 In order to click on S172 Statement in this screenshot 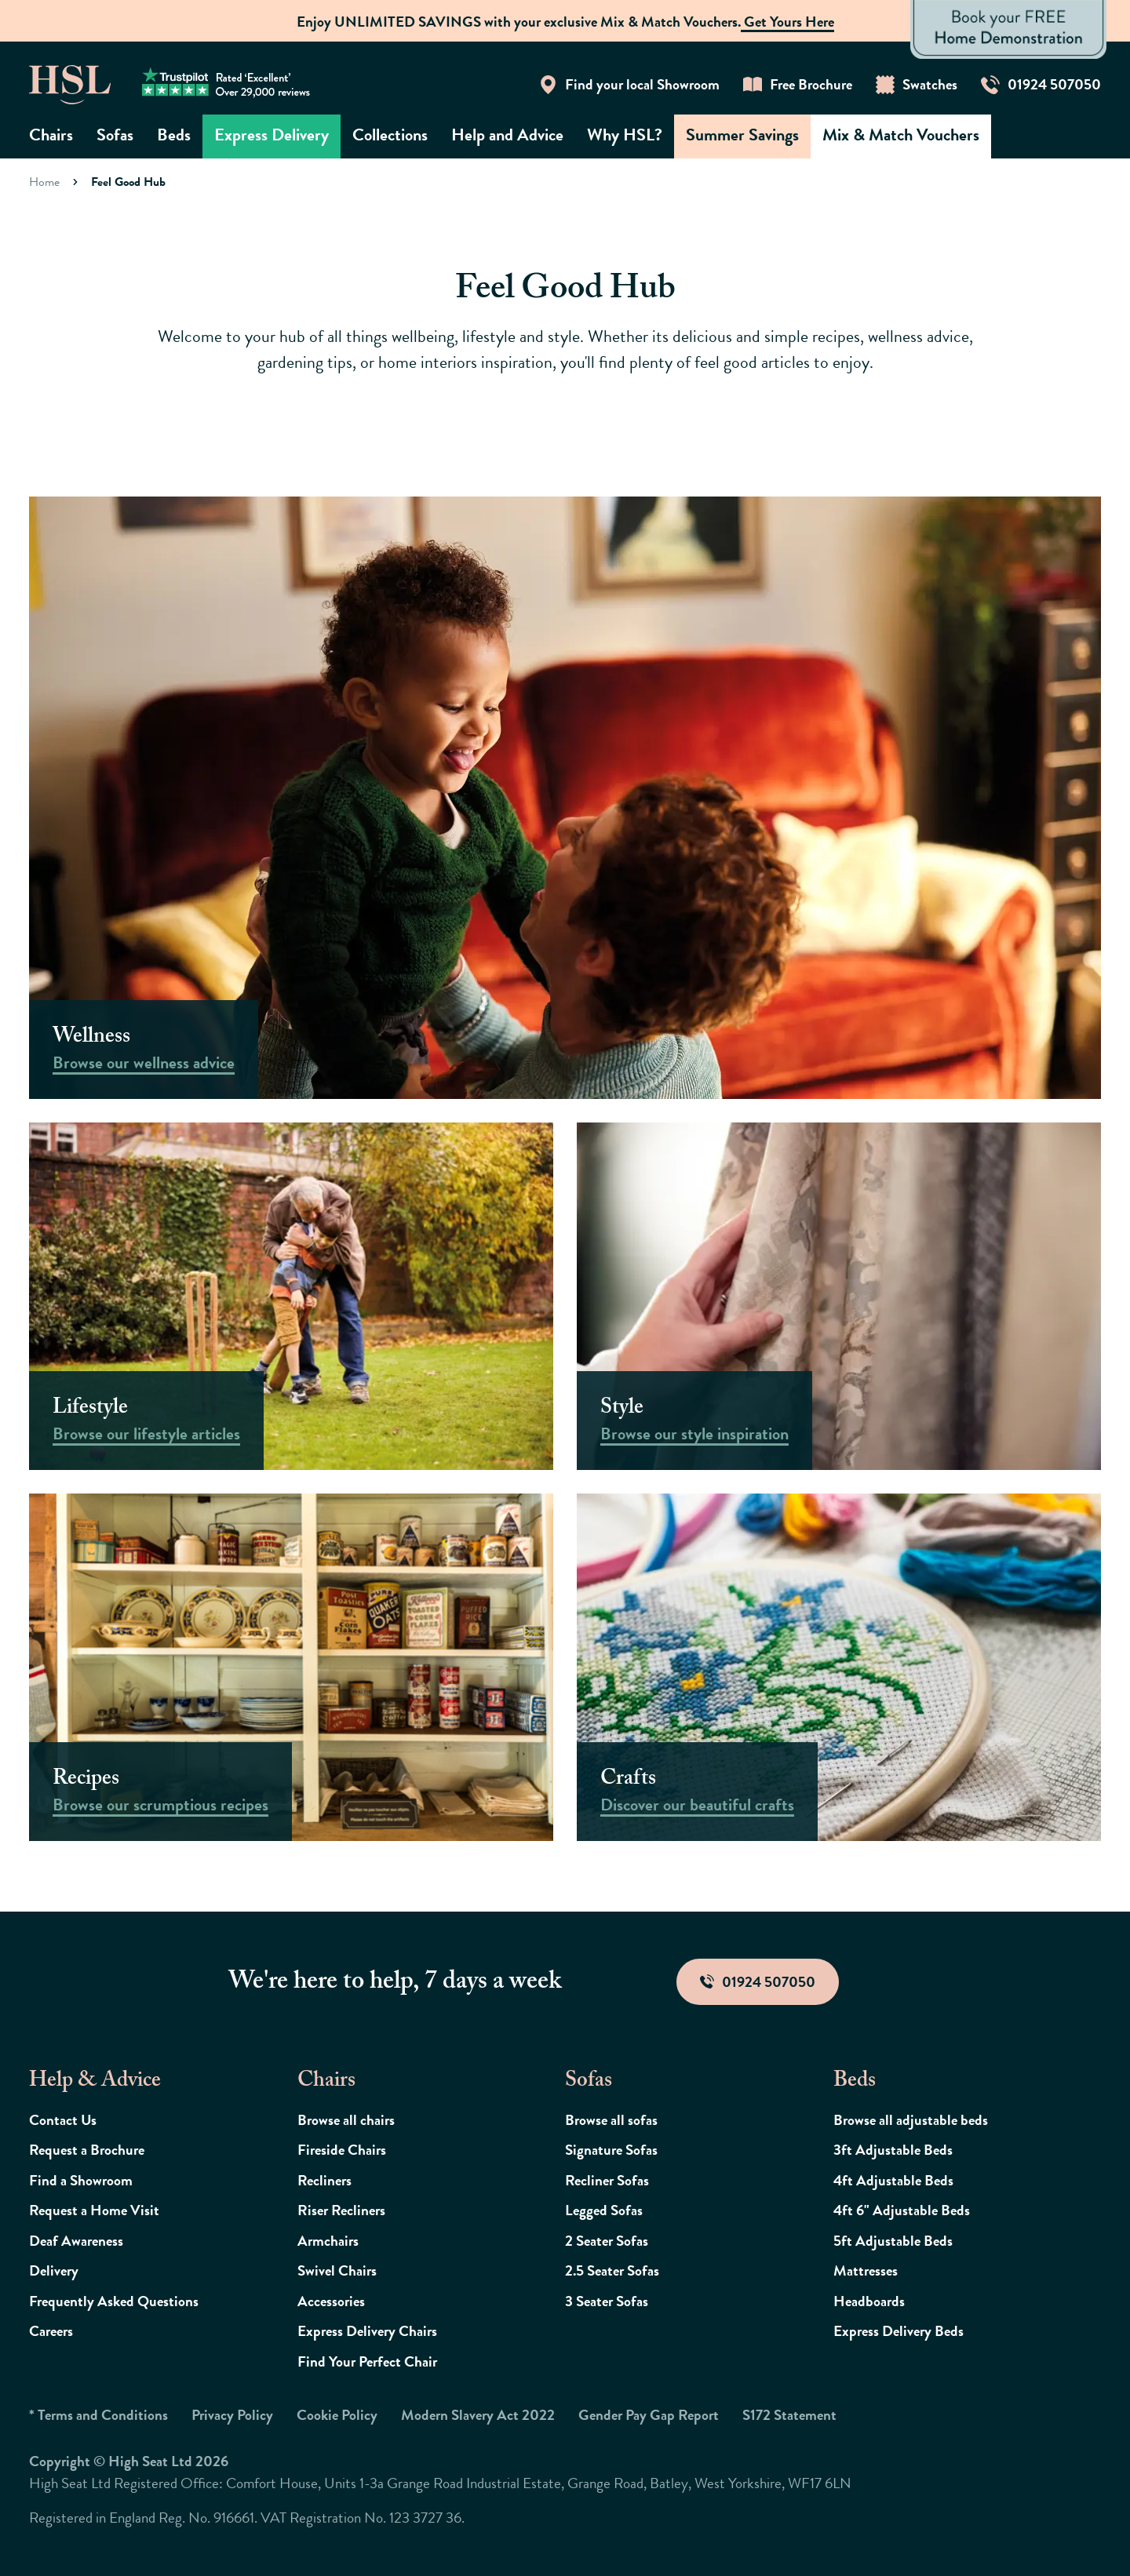, I will do `click(789, 2414)`.